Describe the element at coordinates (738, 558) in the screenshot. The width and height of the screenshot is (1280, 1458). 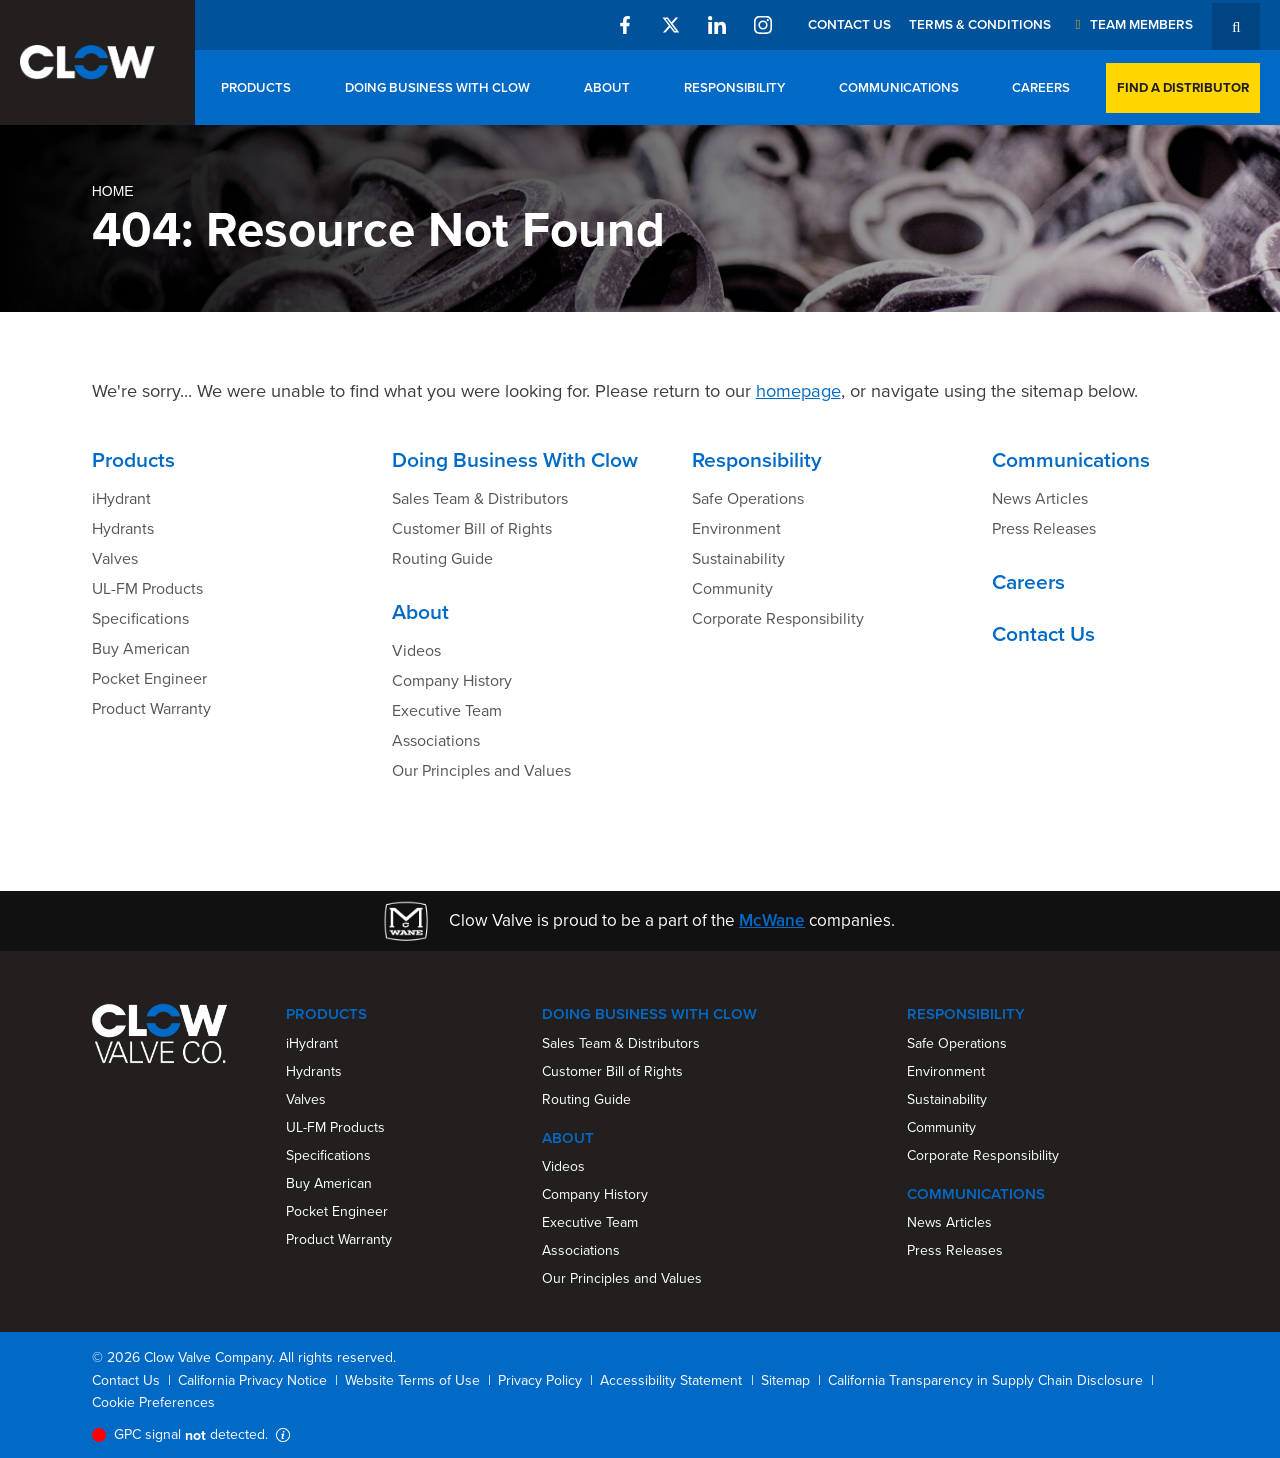
I see `Sustainability` at that location.